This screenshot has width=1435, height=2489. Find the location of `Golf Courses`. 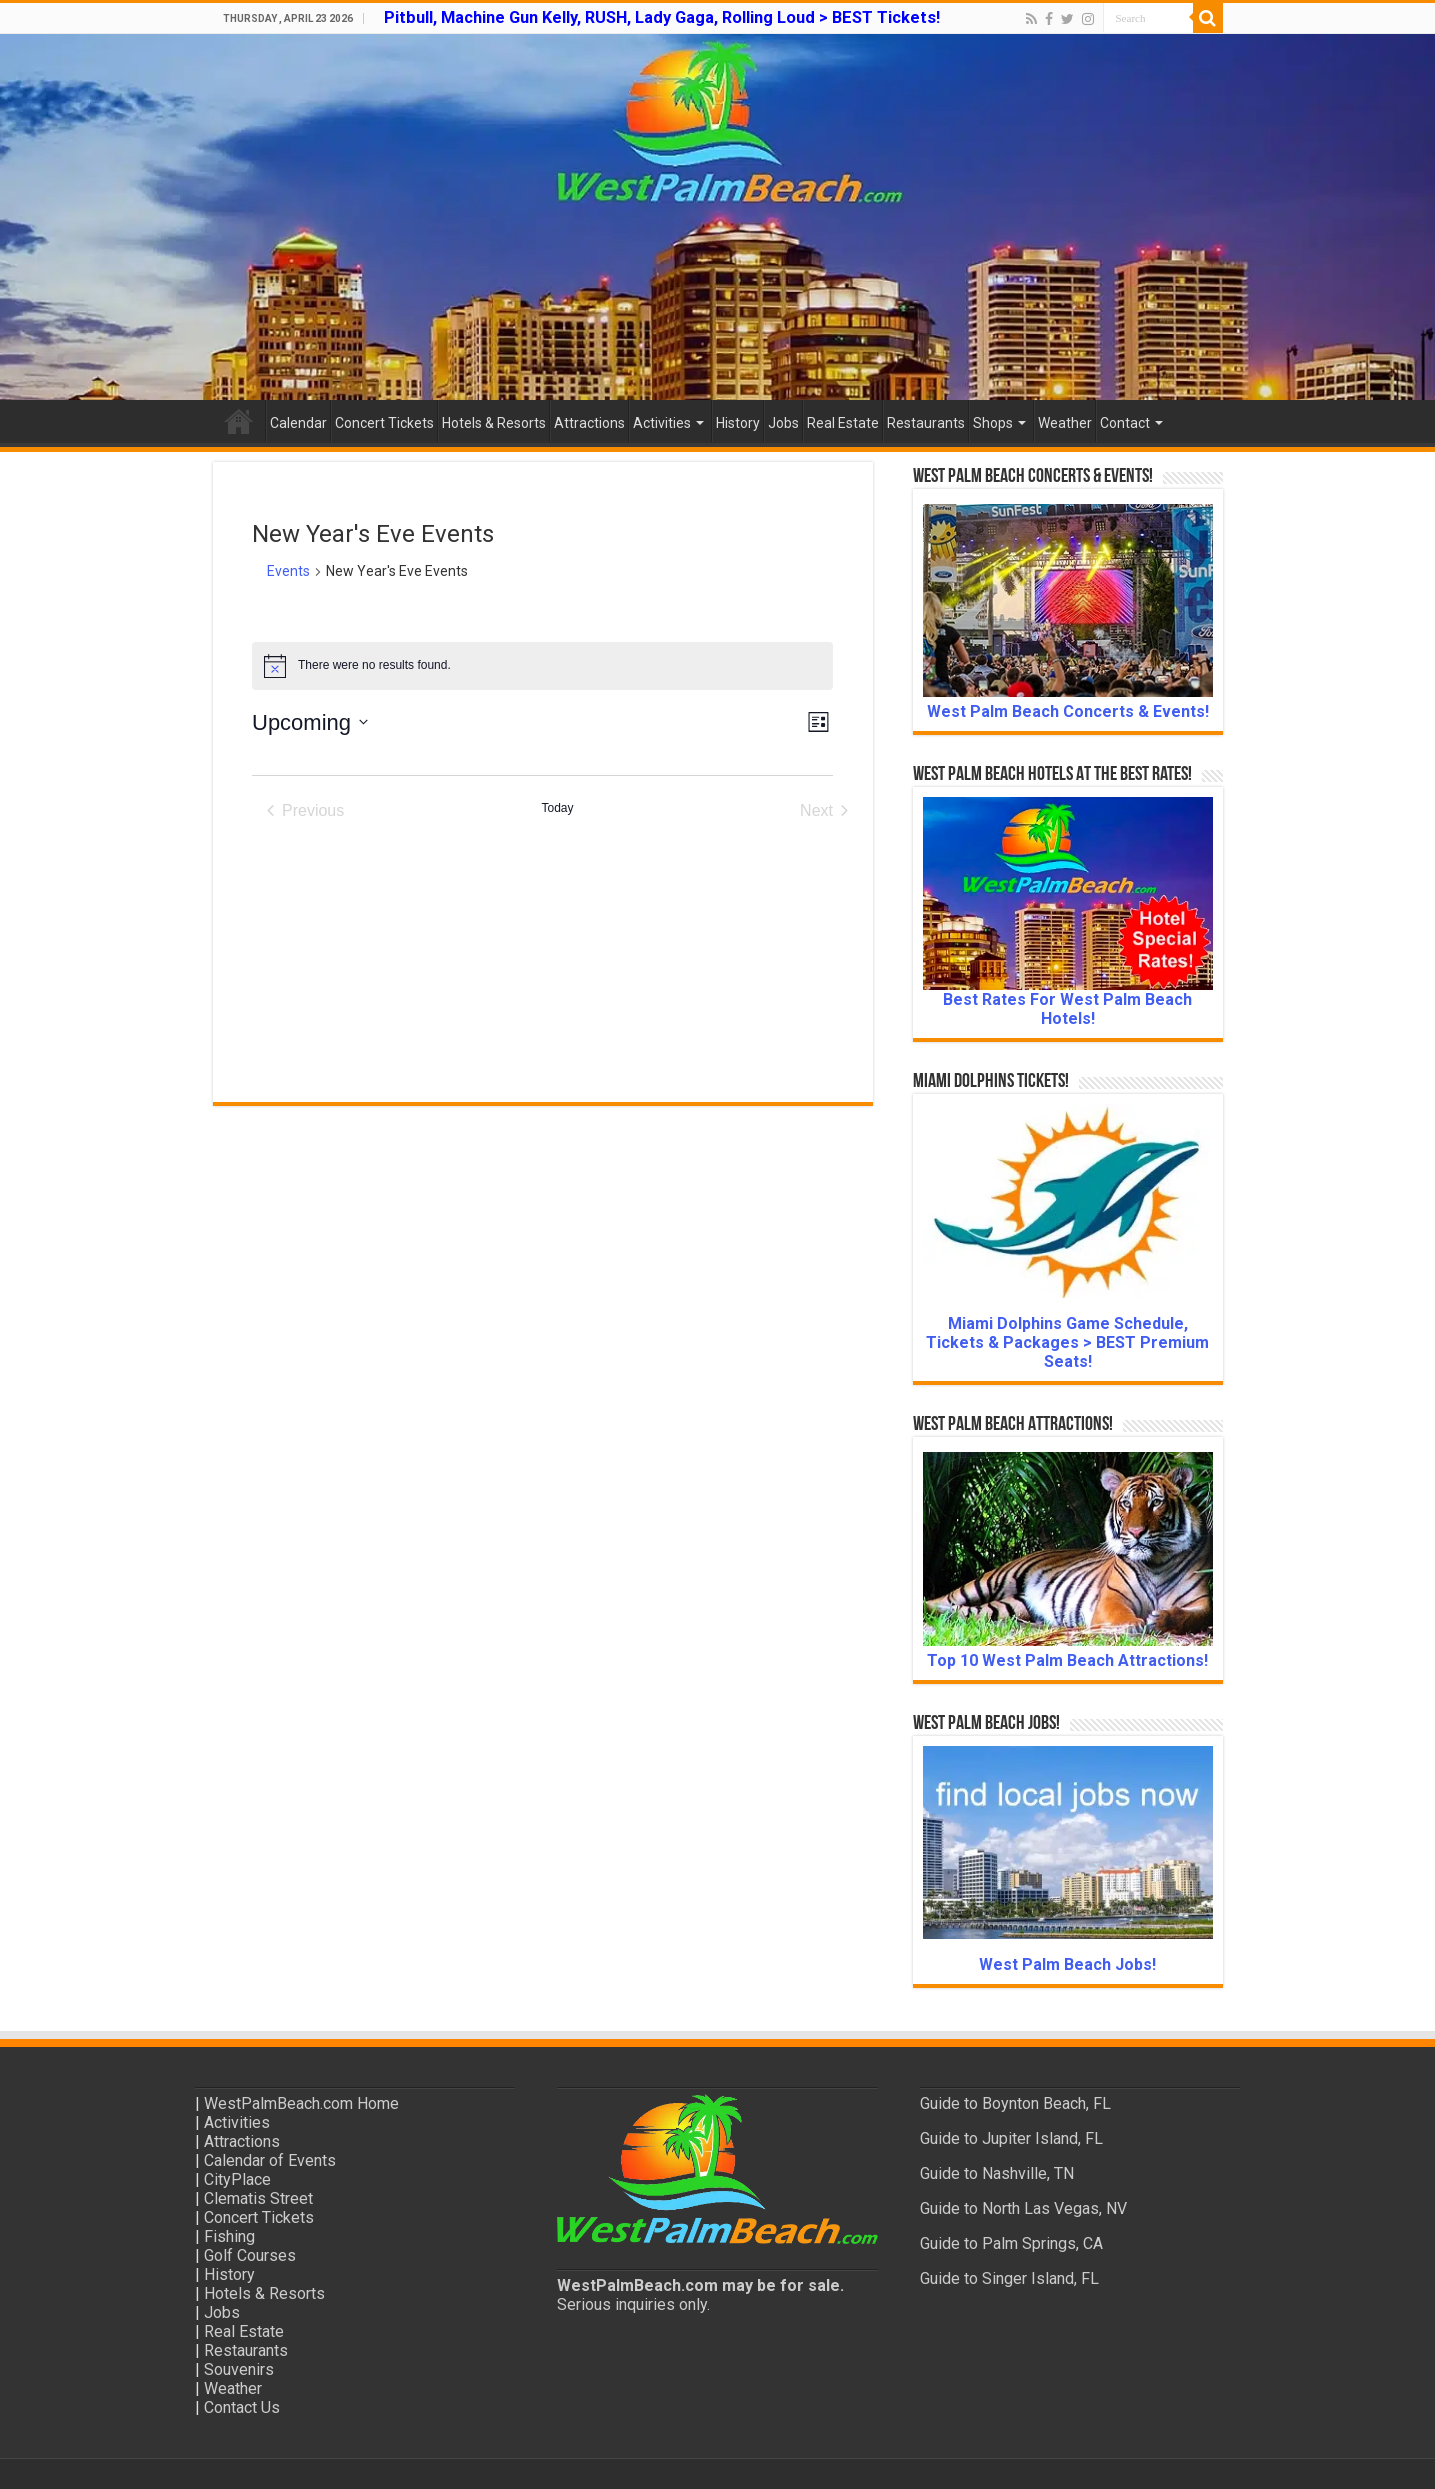

Golf Courses is located at coordinates (250, 2255).